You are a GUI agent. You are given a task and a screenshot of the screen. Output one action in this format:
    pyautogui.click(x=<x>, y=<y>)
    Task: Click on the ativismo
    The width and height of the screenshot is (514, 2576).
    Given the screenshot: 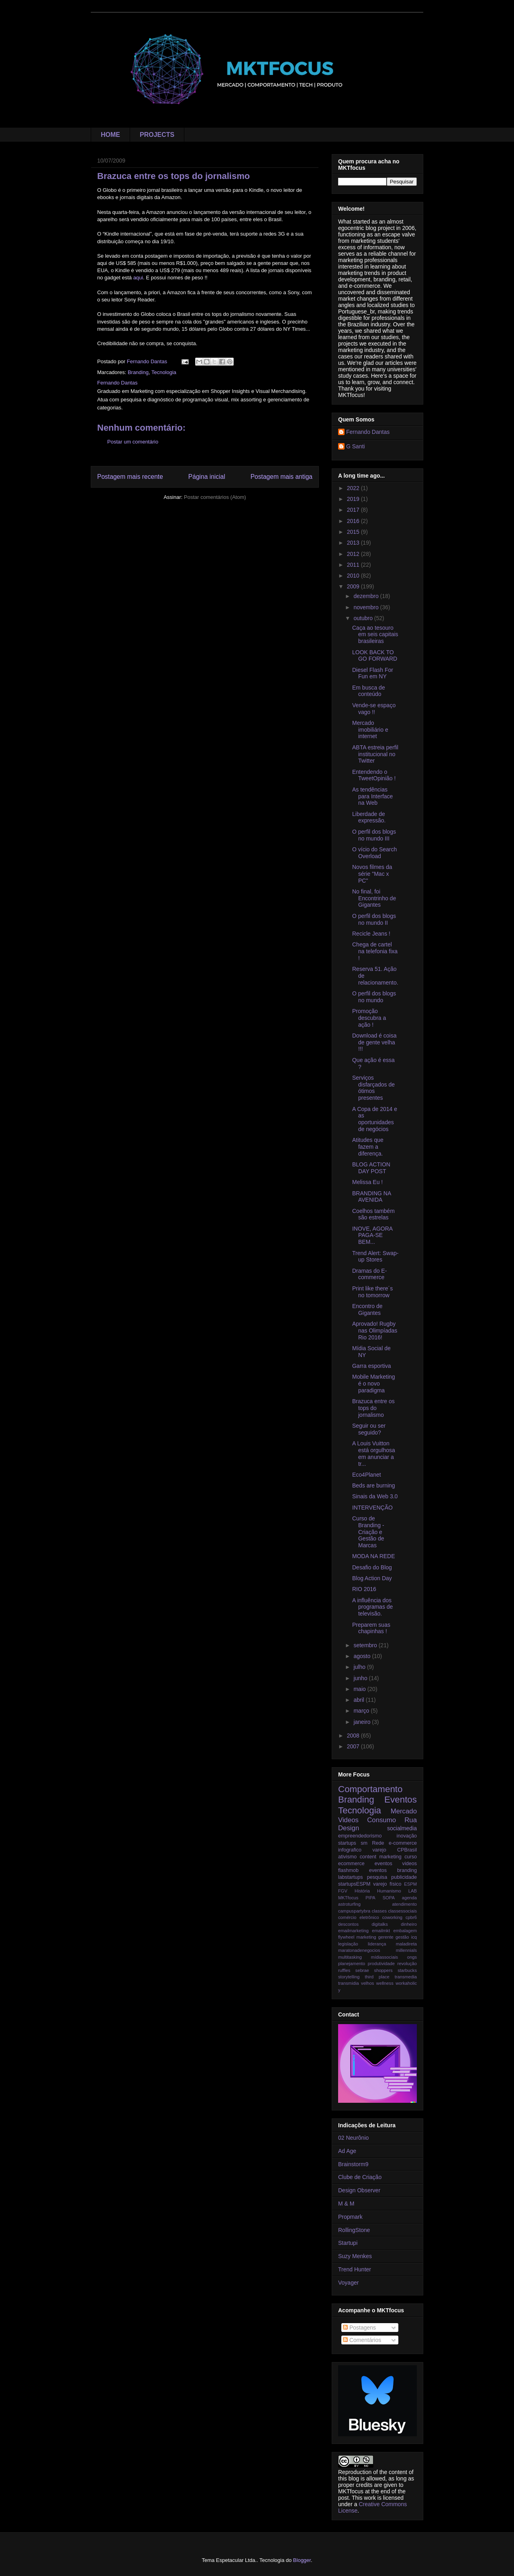 What is the action you would take?
    pyautogui.click(x=347, y=1857)
    